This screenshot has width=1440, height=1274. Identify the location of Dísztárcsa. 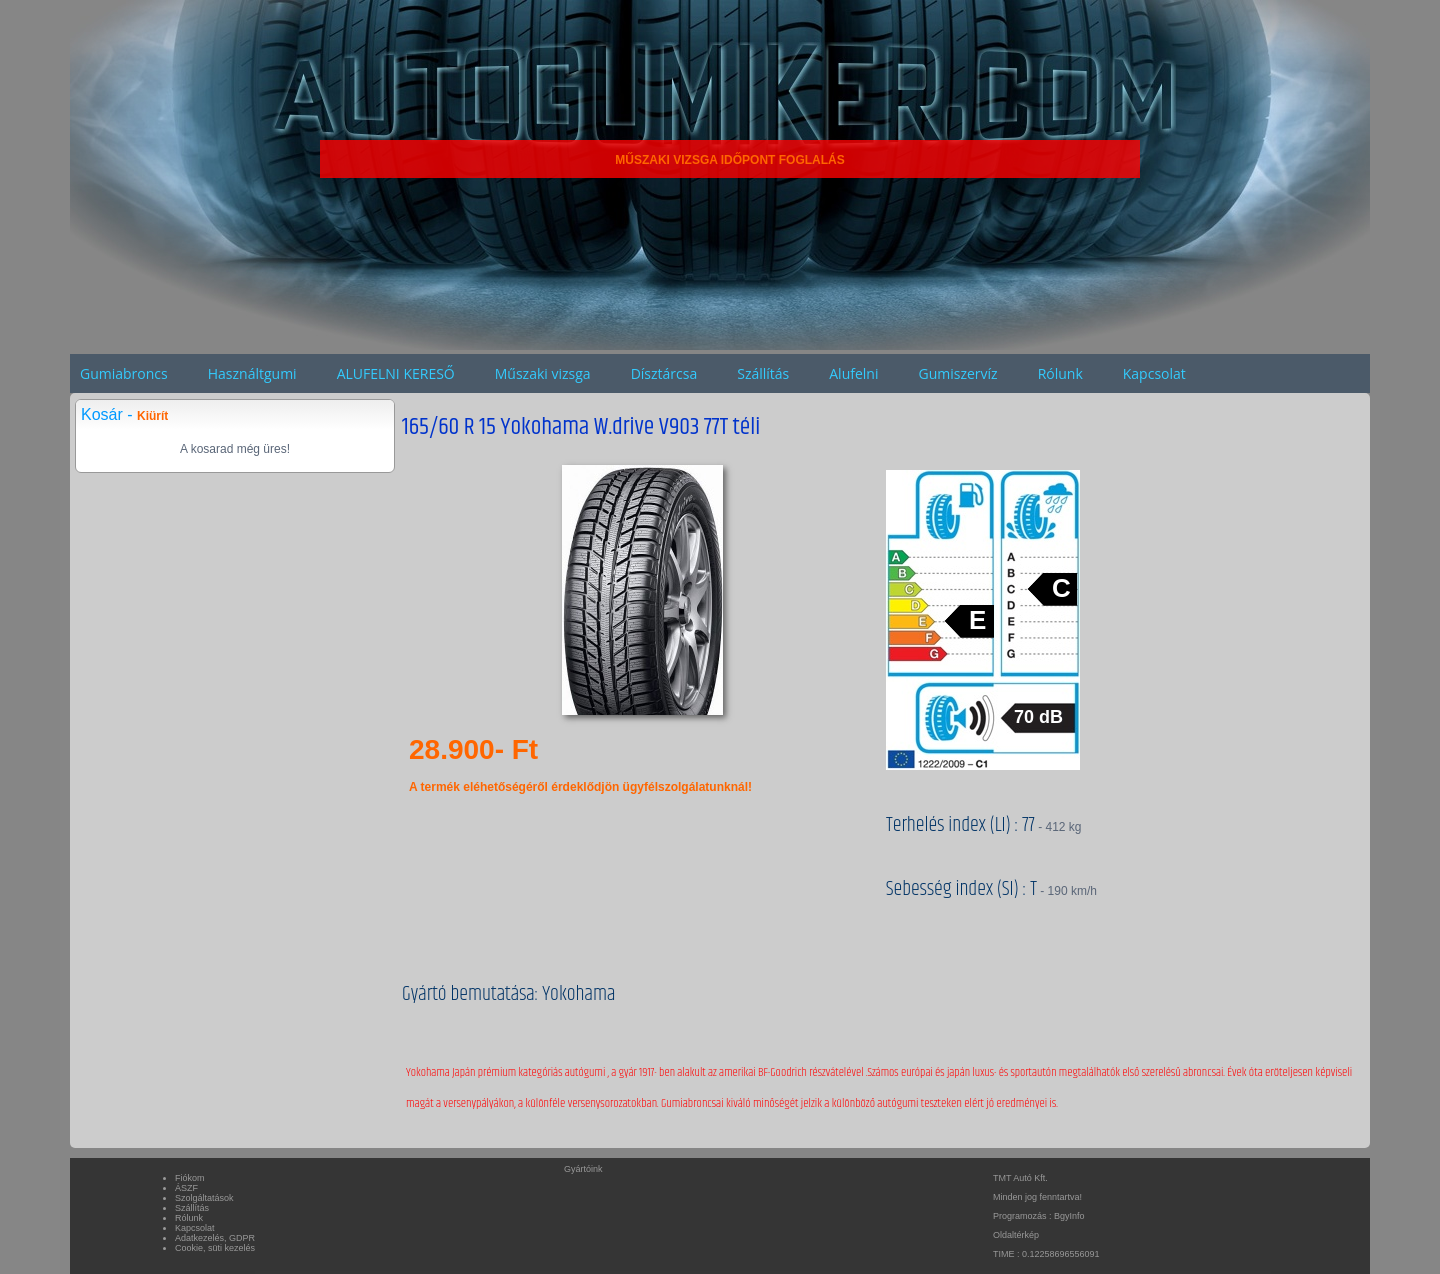
(664, 373).